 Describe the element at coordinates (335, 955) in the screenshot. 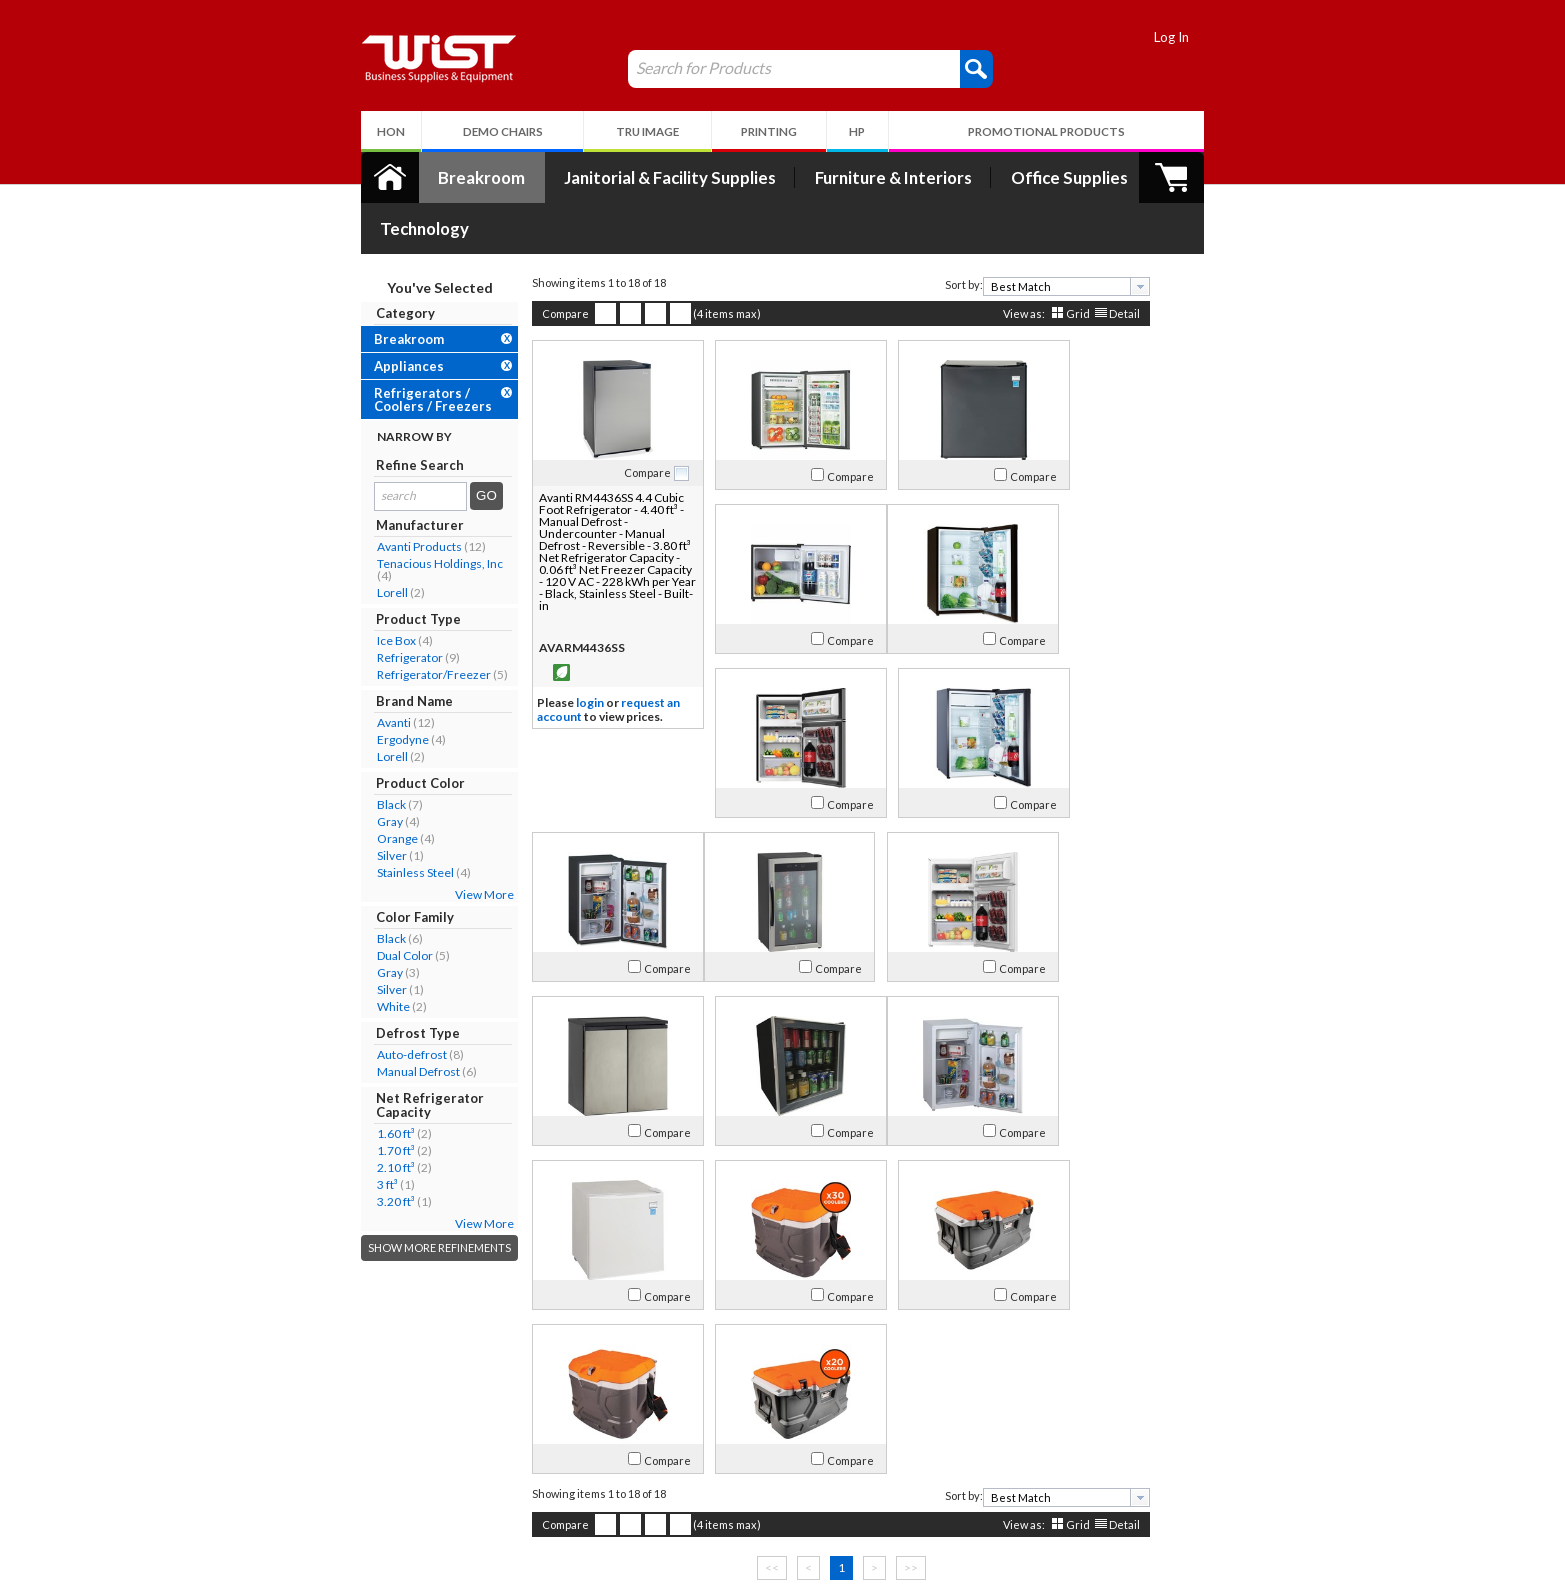

I see `White` at that location.